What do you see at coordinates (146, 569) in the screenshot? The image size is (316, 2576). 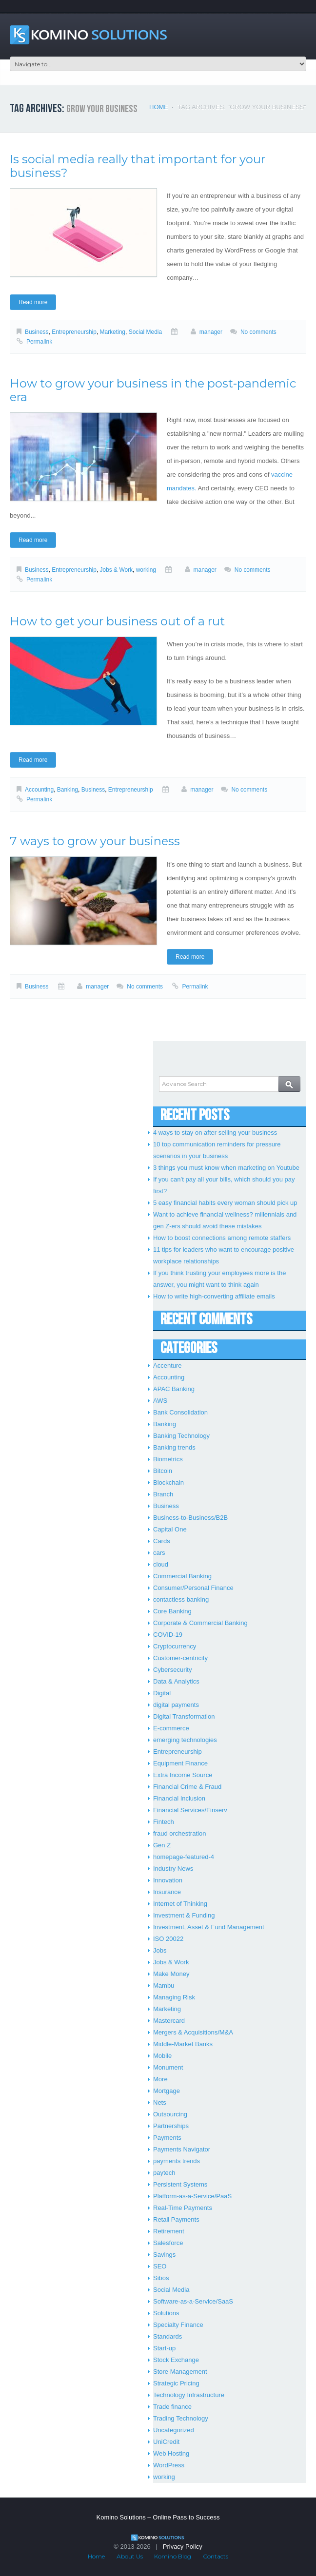 I see `working` at bounding box center [146, 569].